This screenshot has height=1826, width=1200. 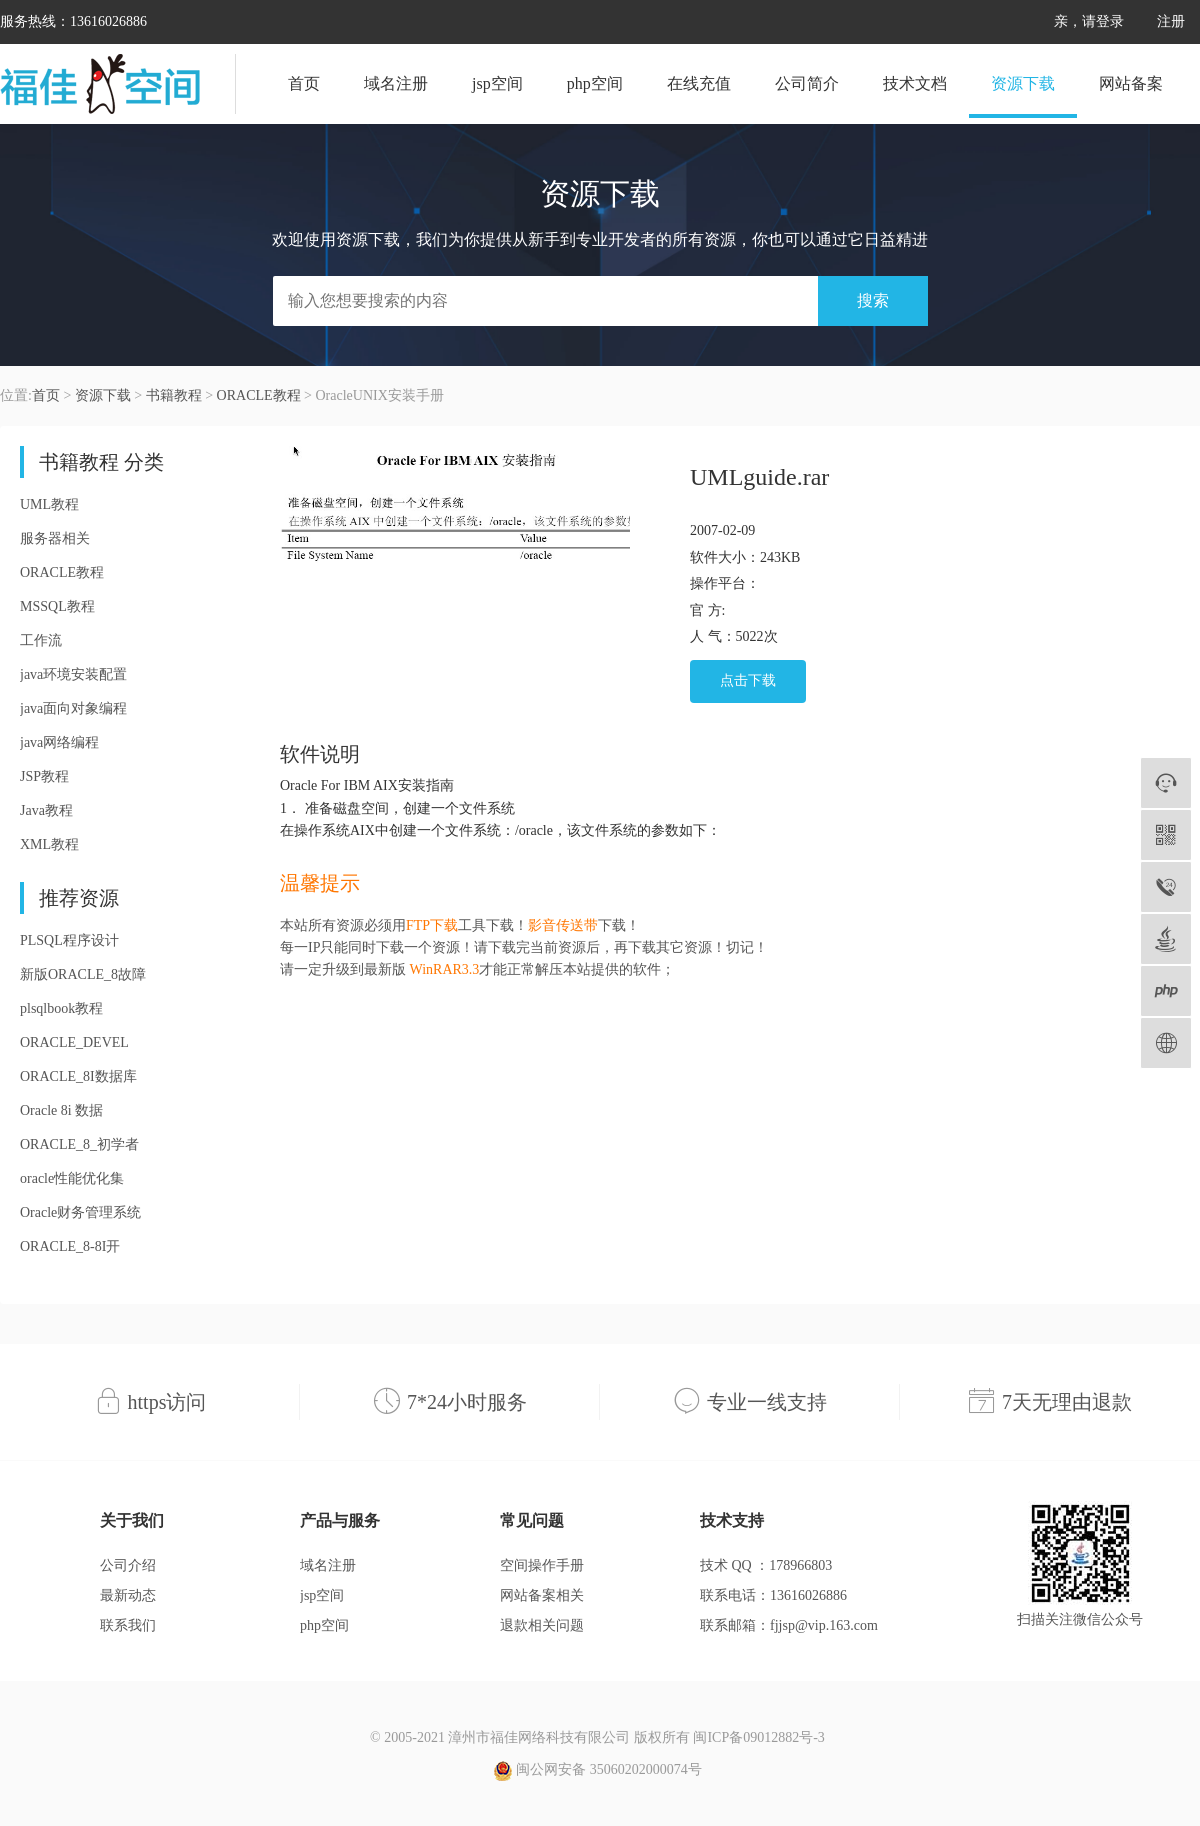 I want to click on 7*24小时服务, so click(x=467, y=1402).